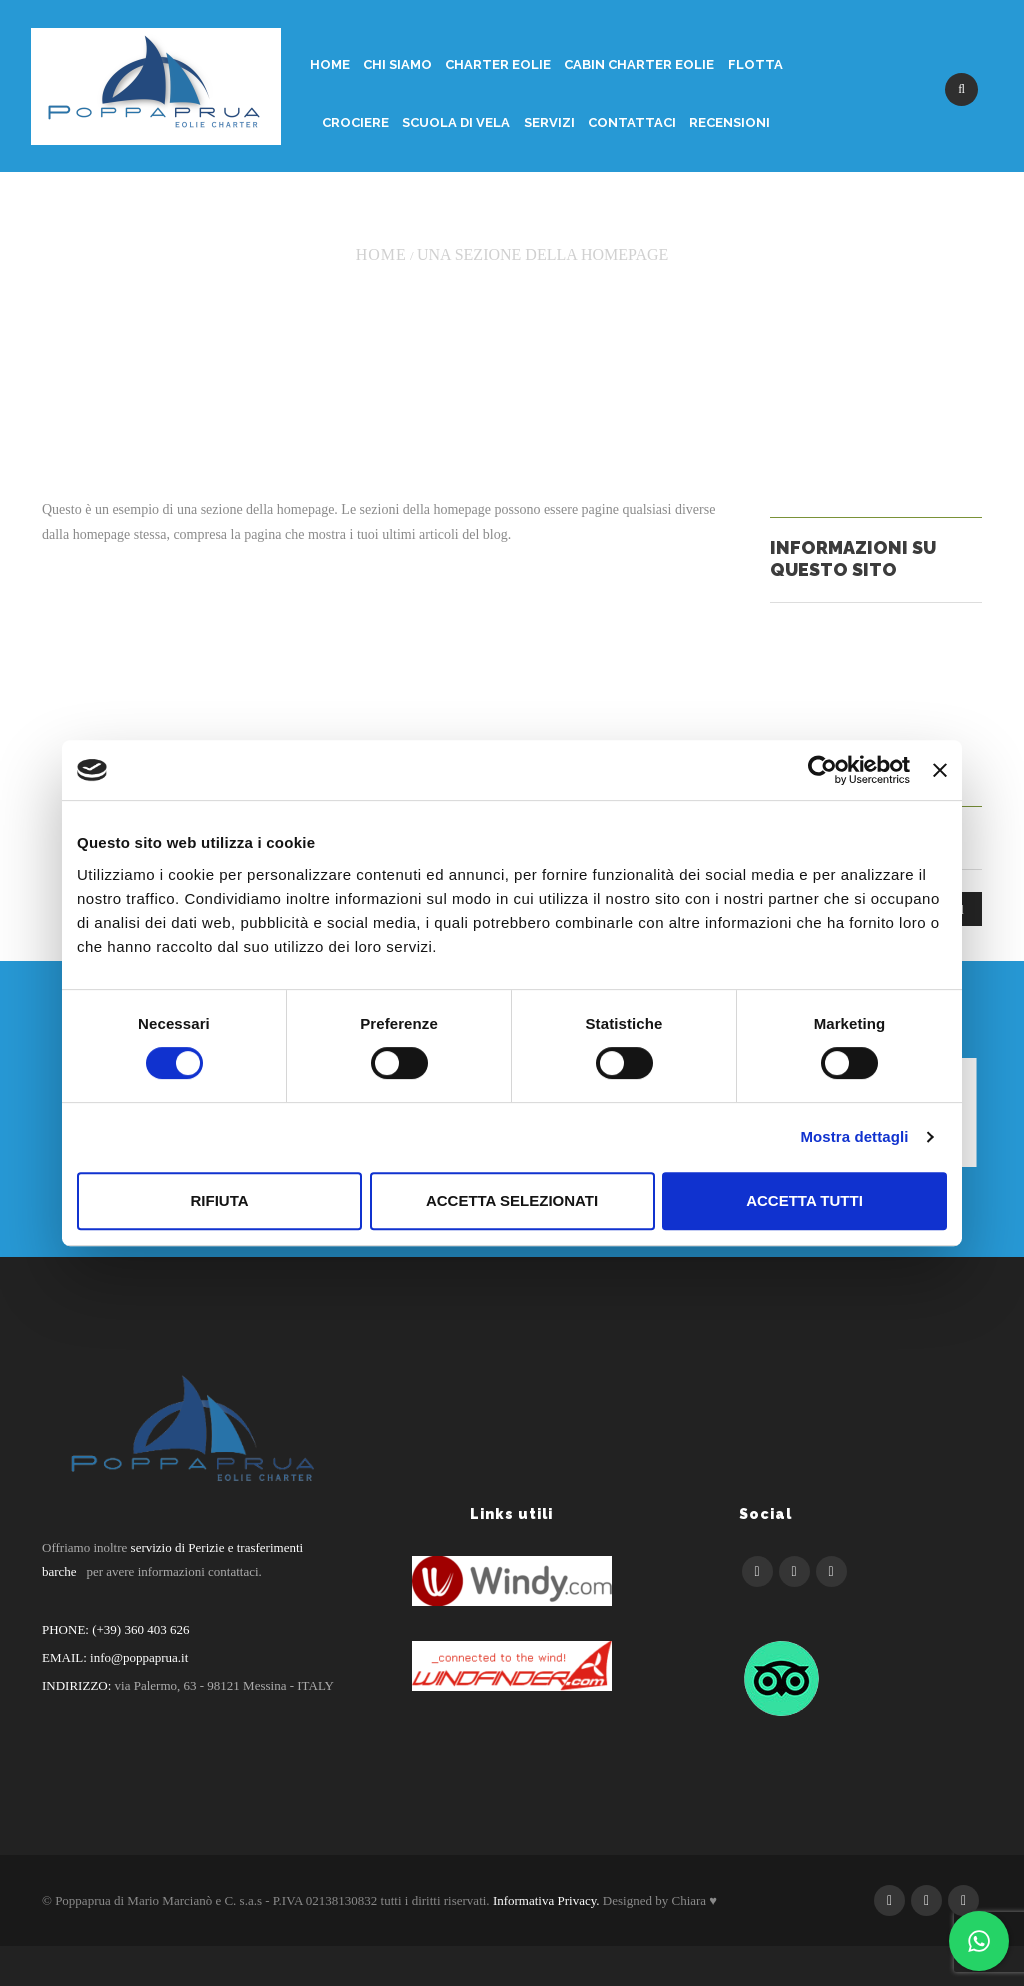 This screenshot has width=1024, height=1986. I want to click on Scuola di Vela, so click(456, 122).